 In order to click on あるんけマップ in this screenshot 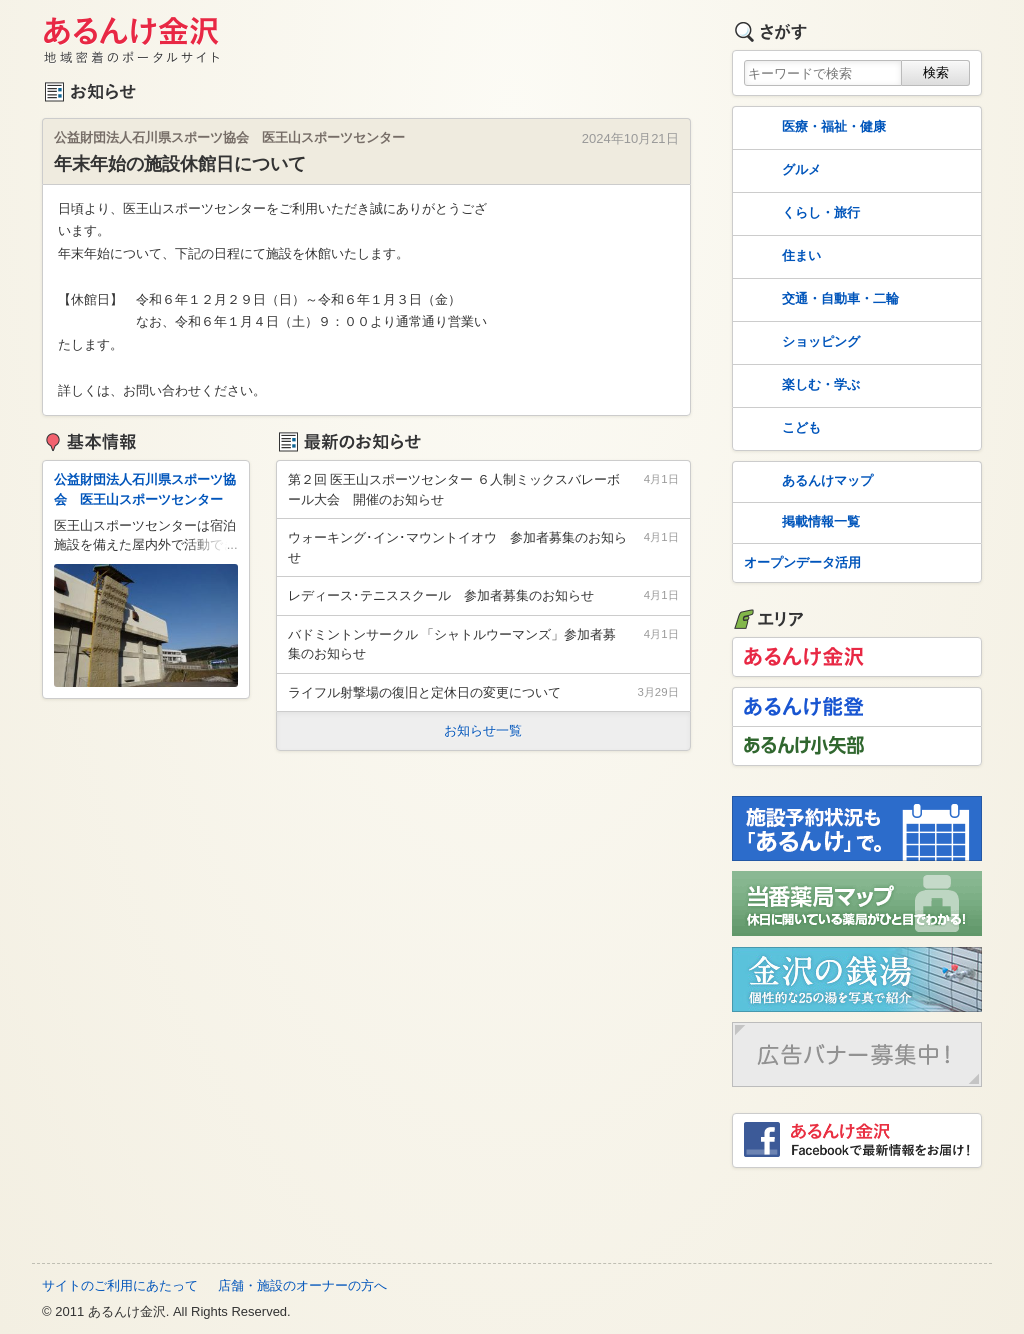, I will do `click(806, 482)`.